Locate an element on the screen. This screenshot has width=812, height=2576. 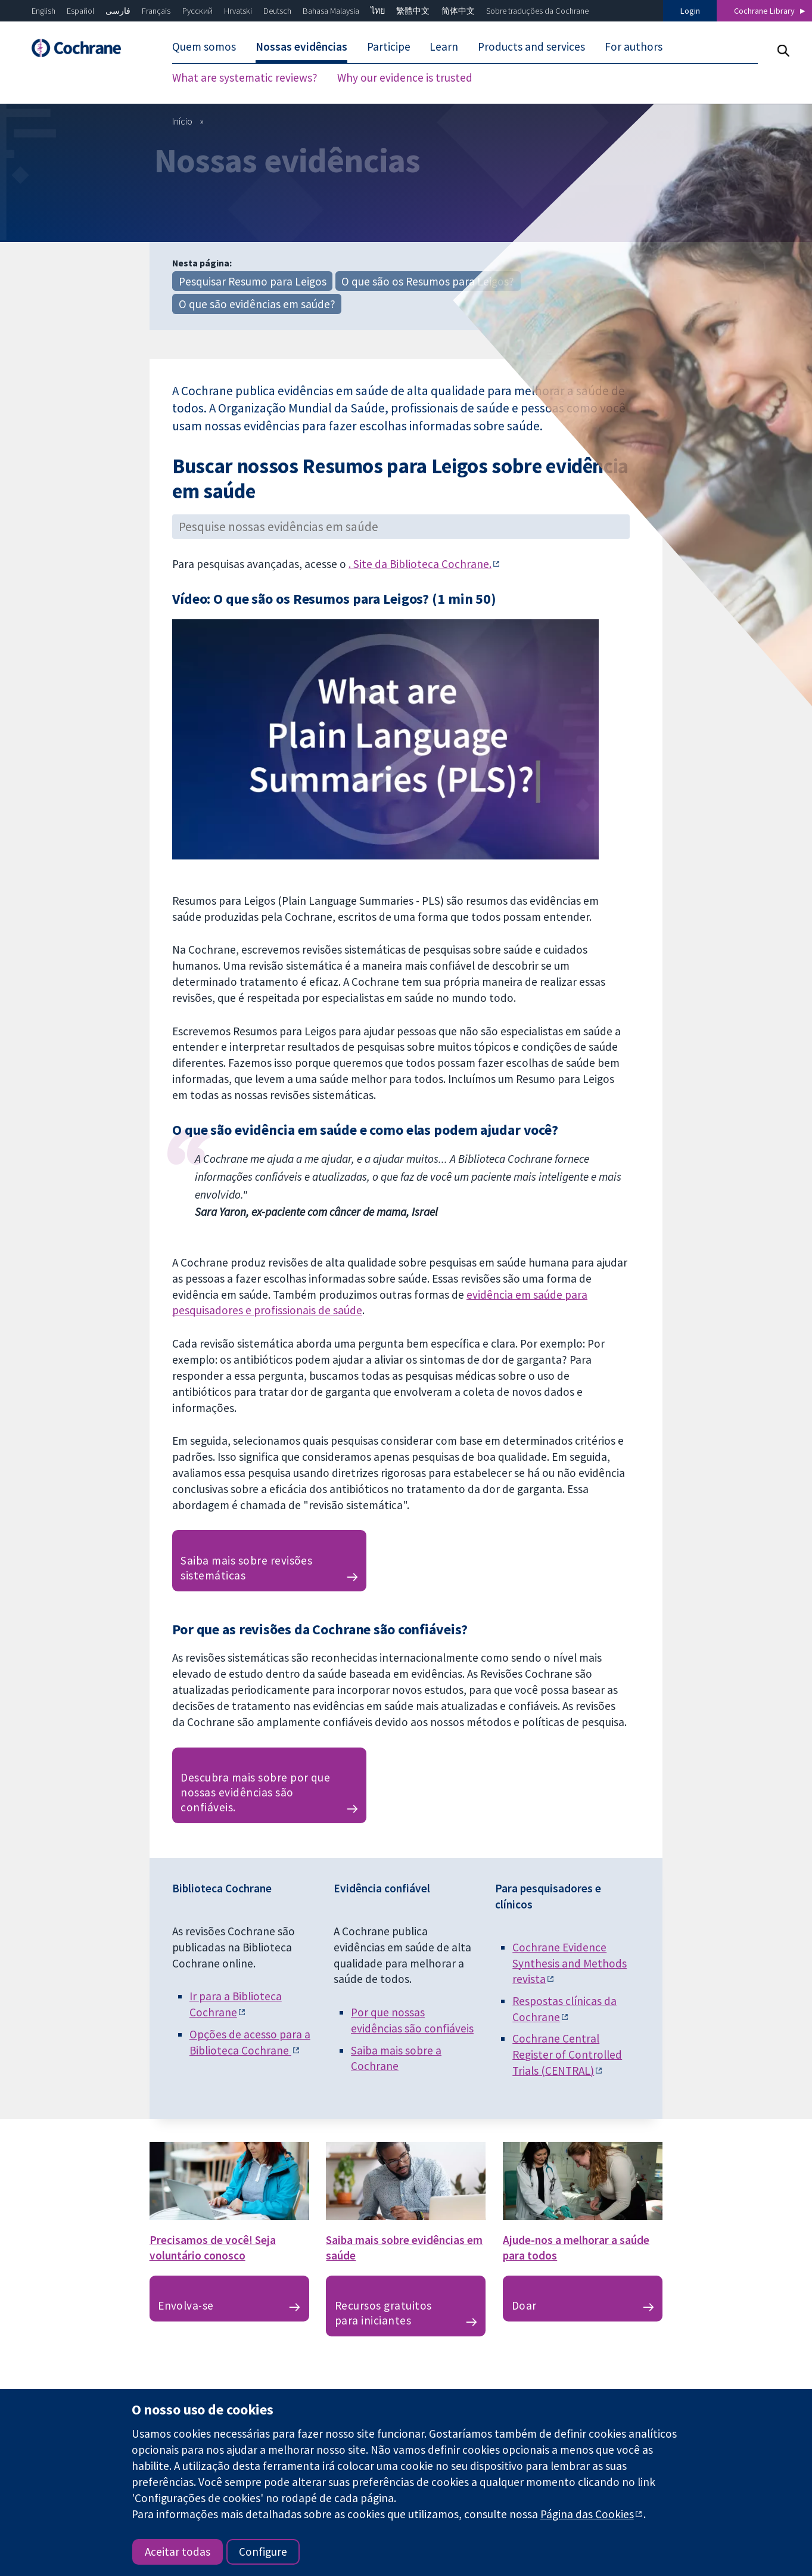
Doar is located at coordinates (524, 2305).